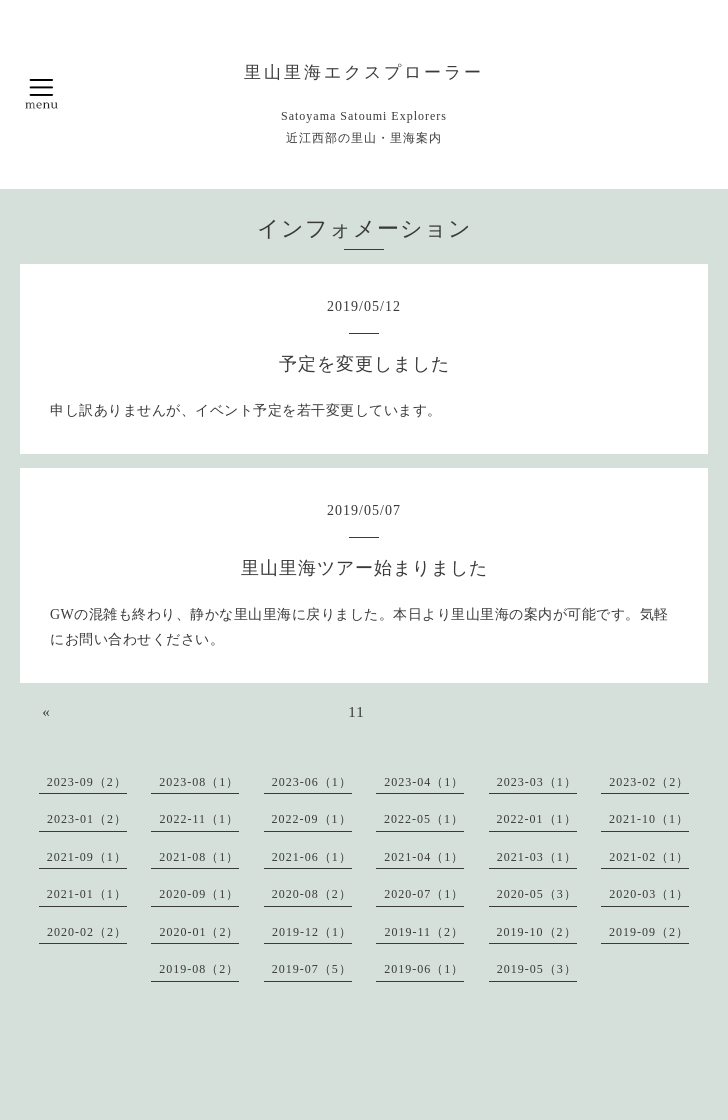 The height and width of the screenshot is (1120, 728). What do you see at coordinates (312, 857) in the screenshot?
I see `2021-06（1）` at bounding box center [312, 857].